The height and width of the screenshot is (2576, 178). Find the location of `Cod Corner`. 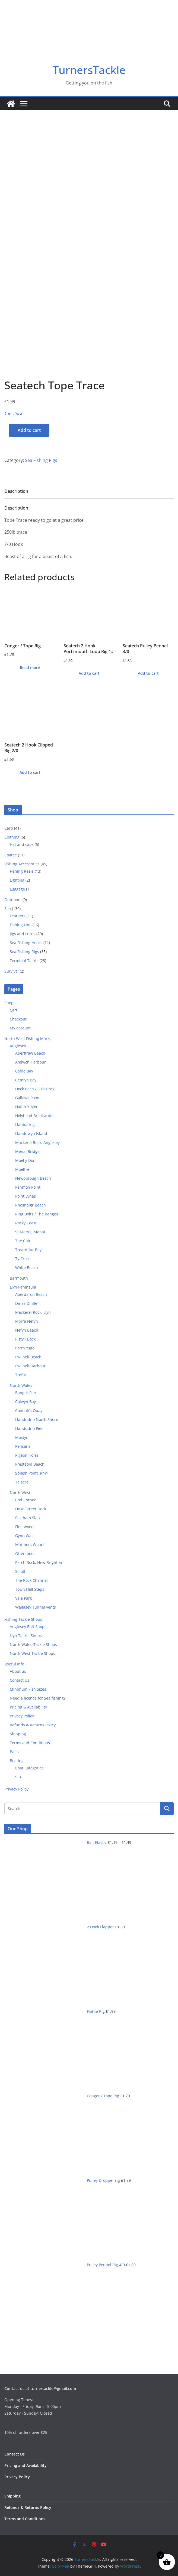

Cod Corner is located at coordinates (25, 1499).